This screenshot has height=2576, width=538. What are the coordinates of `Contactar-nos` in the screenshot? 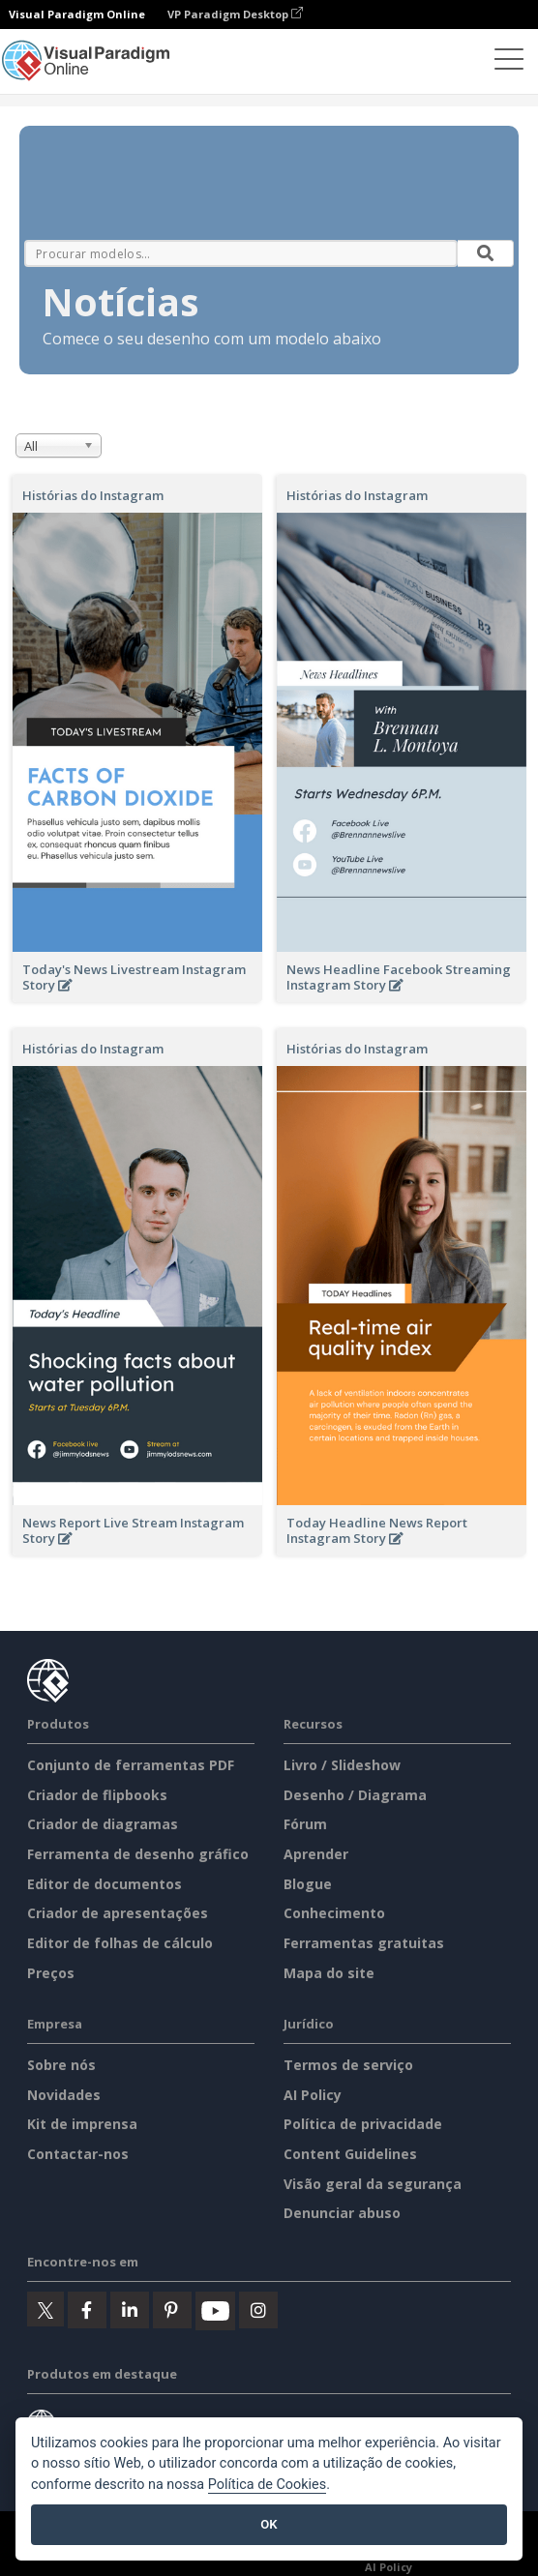 It's located at (78, 2154).